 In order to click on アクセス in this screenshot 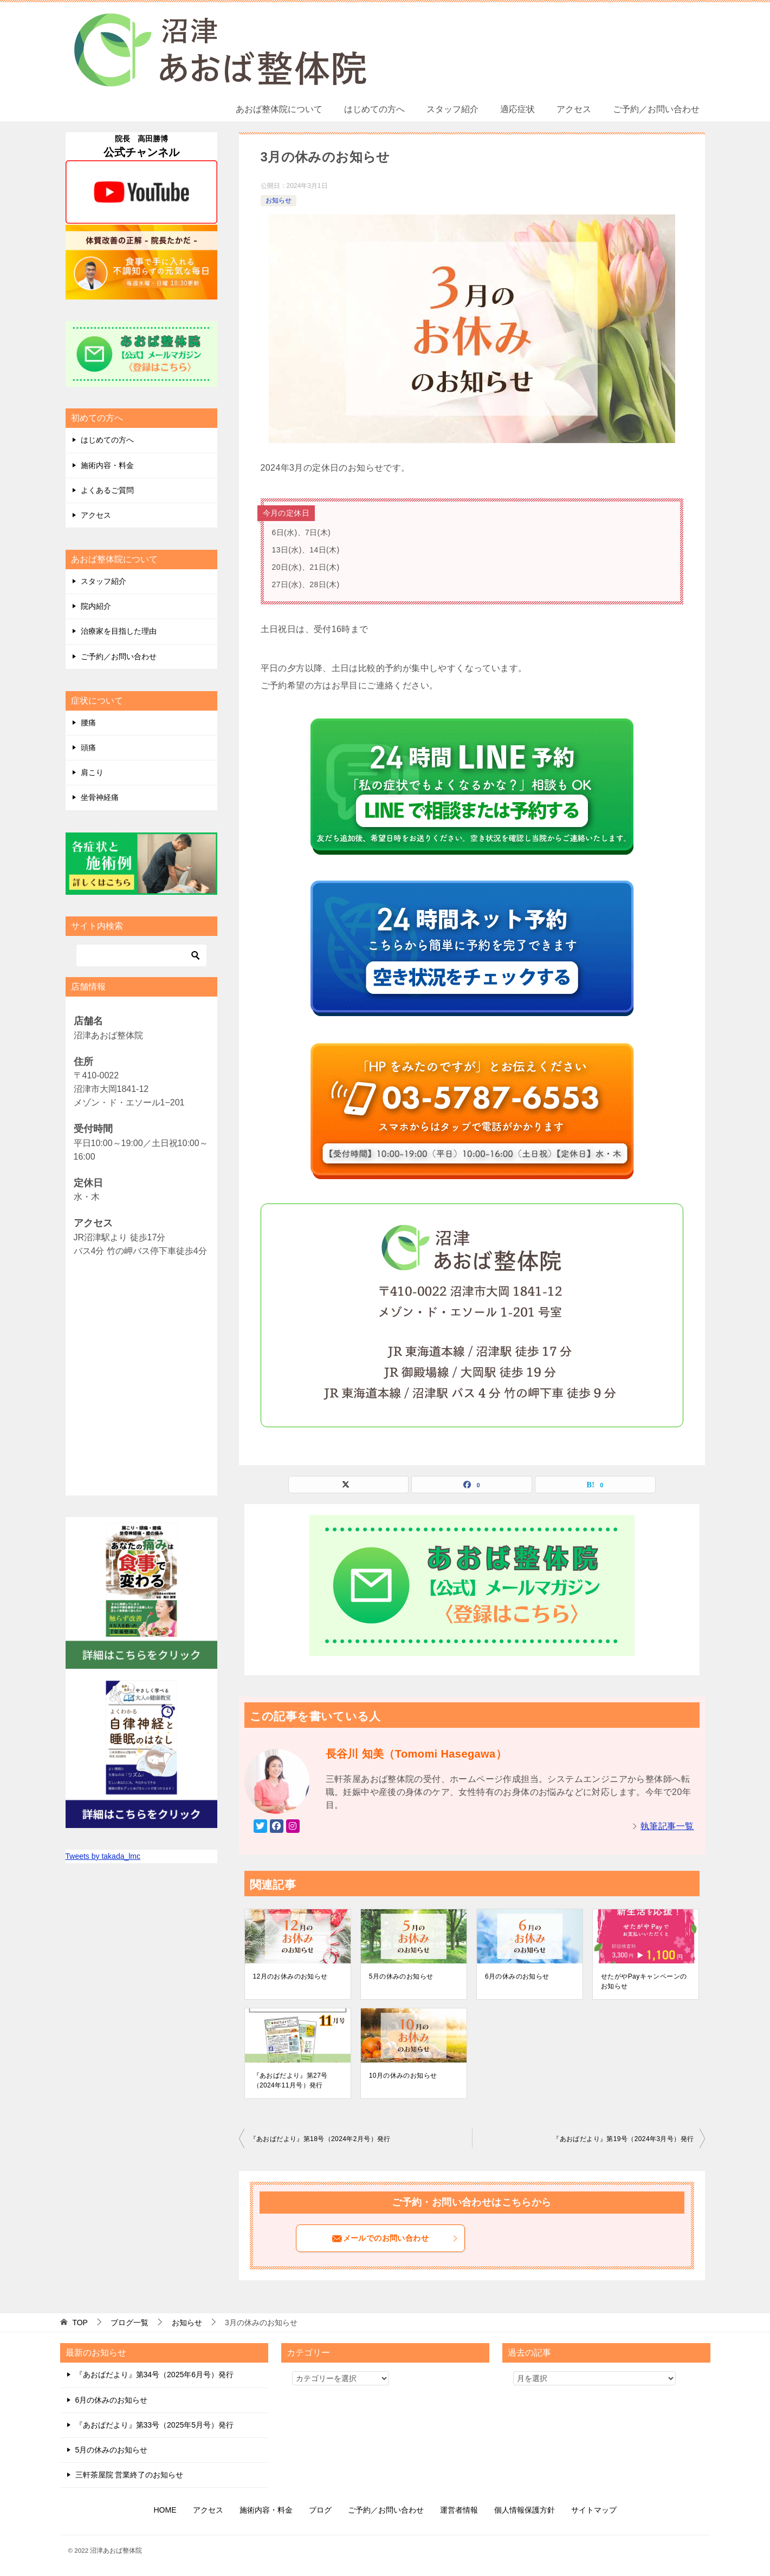, I will do `click(574, 109)`.